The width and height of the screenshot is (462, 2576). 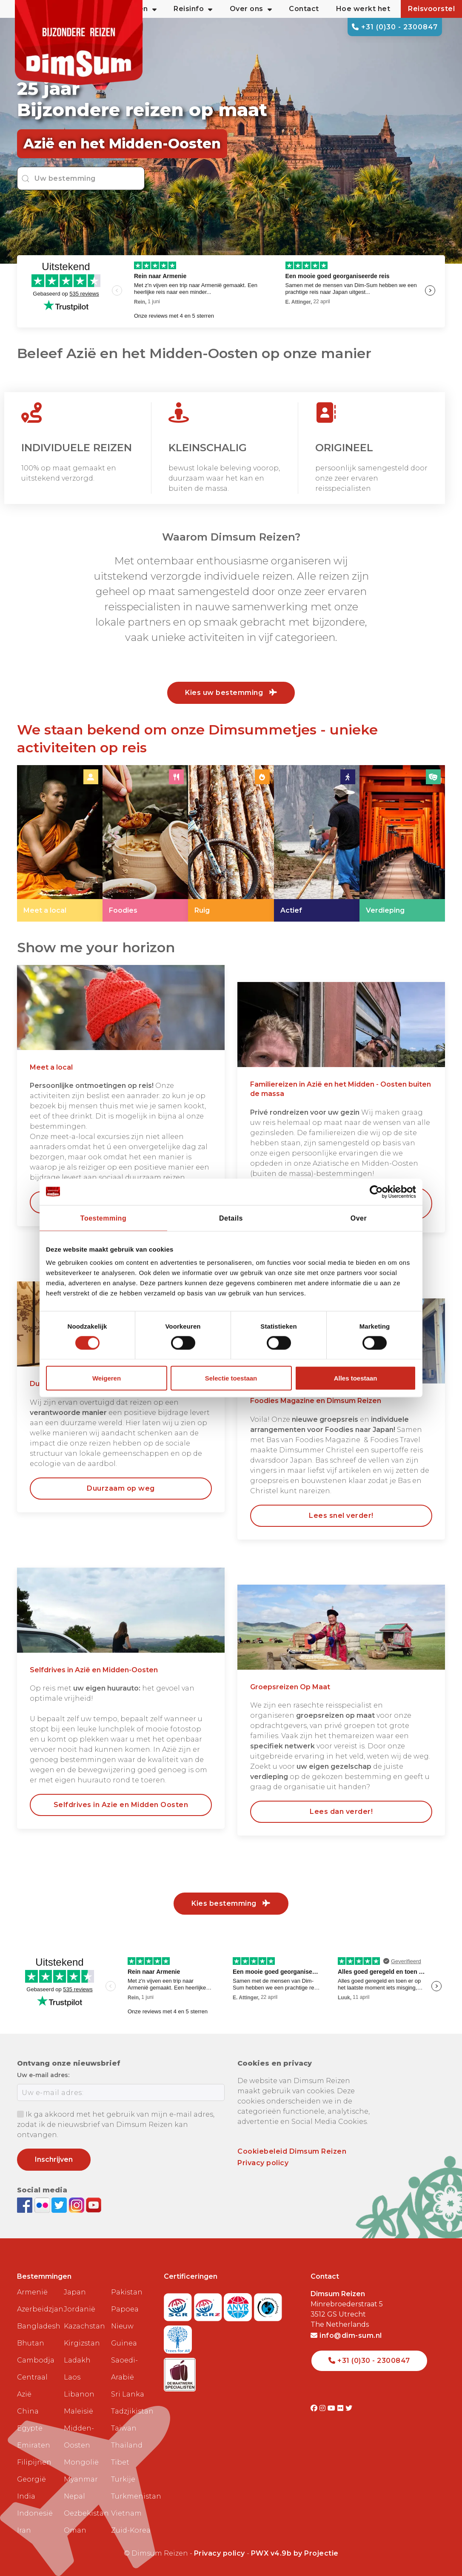 I want to click on Japan, so click(x=75, y=2292).